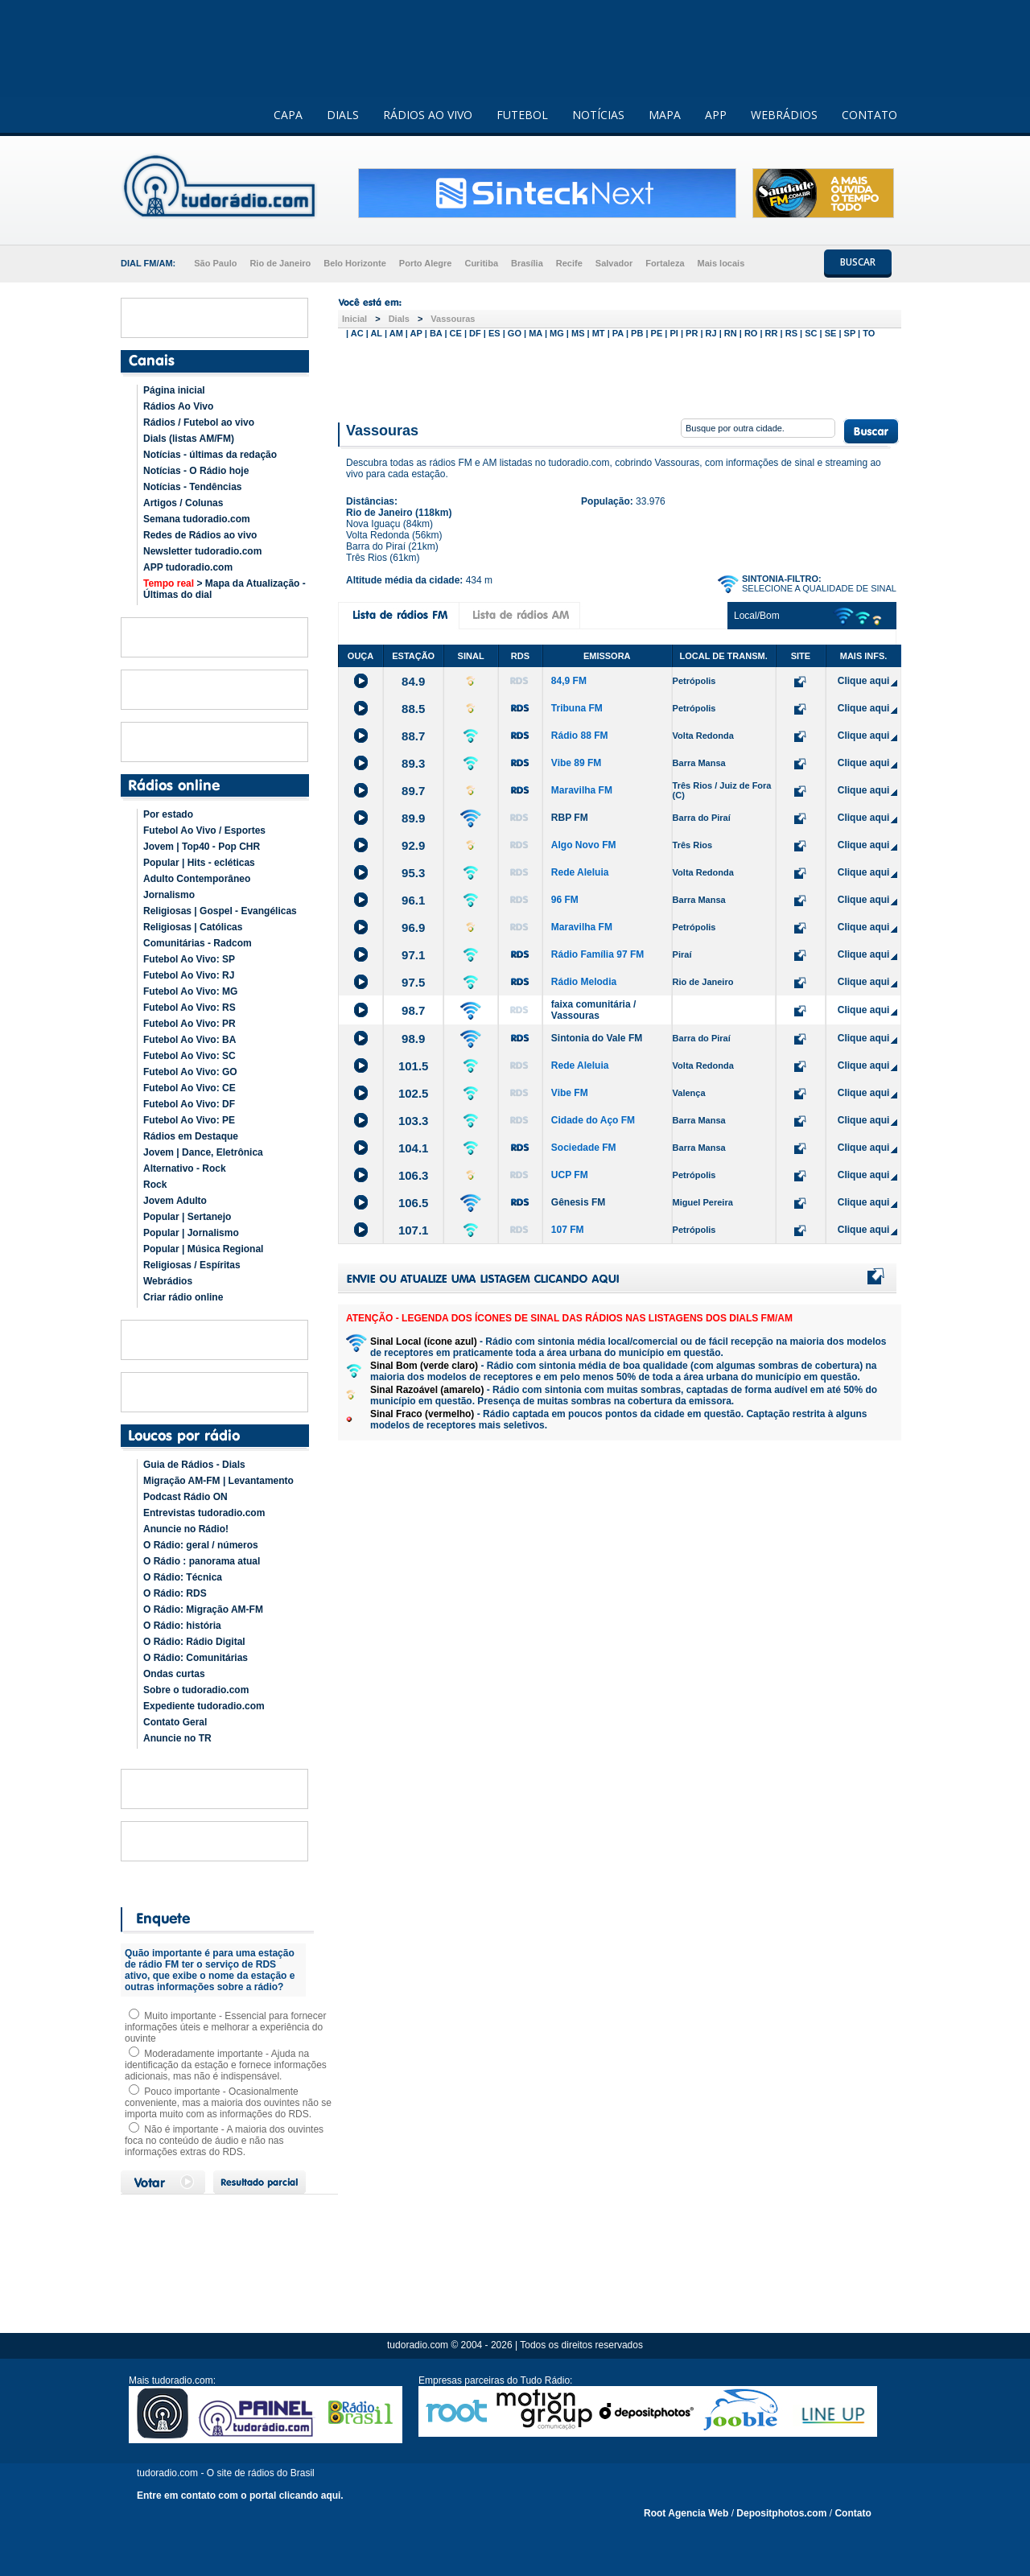  Describe the element at coordinates (413, 736) in the screenshot. I see `88.7` at that location.